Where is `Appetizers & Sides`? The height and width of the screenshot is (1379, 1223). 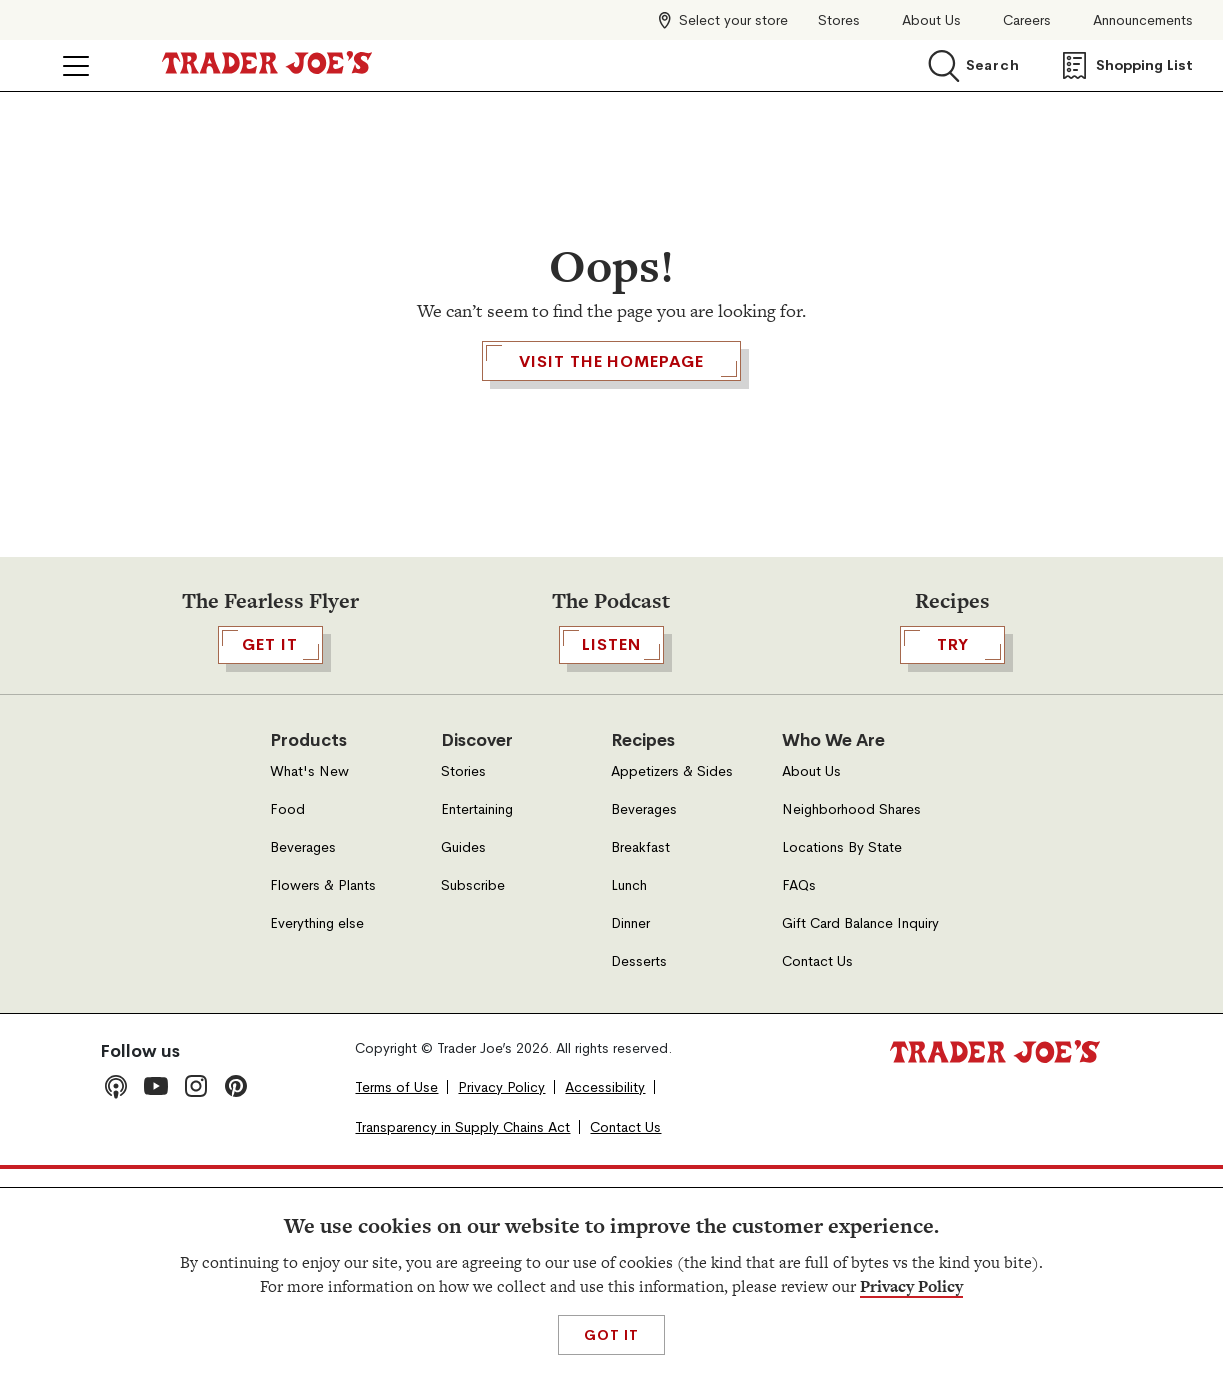
Appetizers & Sides is located at coordinates (672, 980).